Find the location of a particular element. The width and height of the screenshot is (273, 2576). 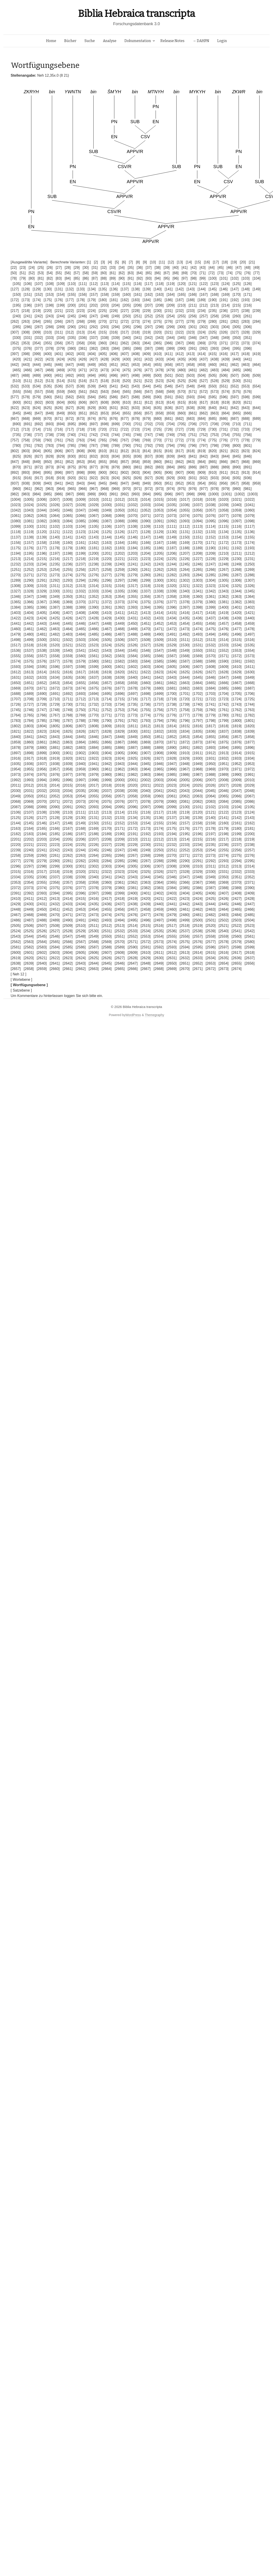

[243] is located at coordinates (50, 316).